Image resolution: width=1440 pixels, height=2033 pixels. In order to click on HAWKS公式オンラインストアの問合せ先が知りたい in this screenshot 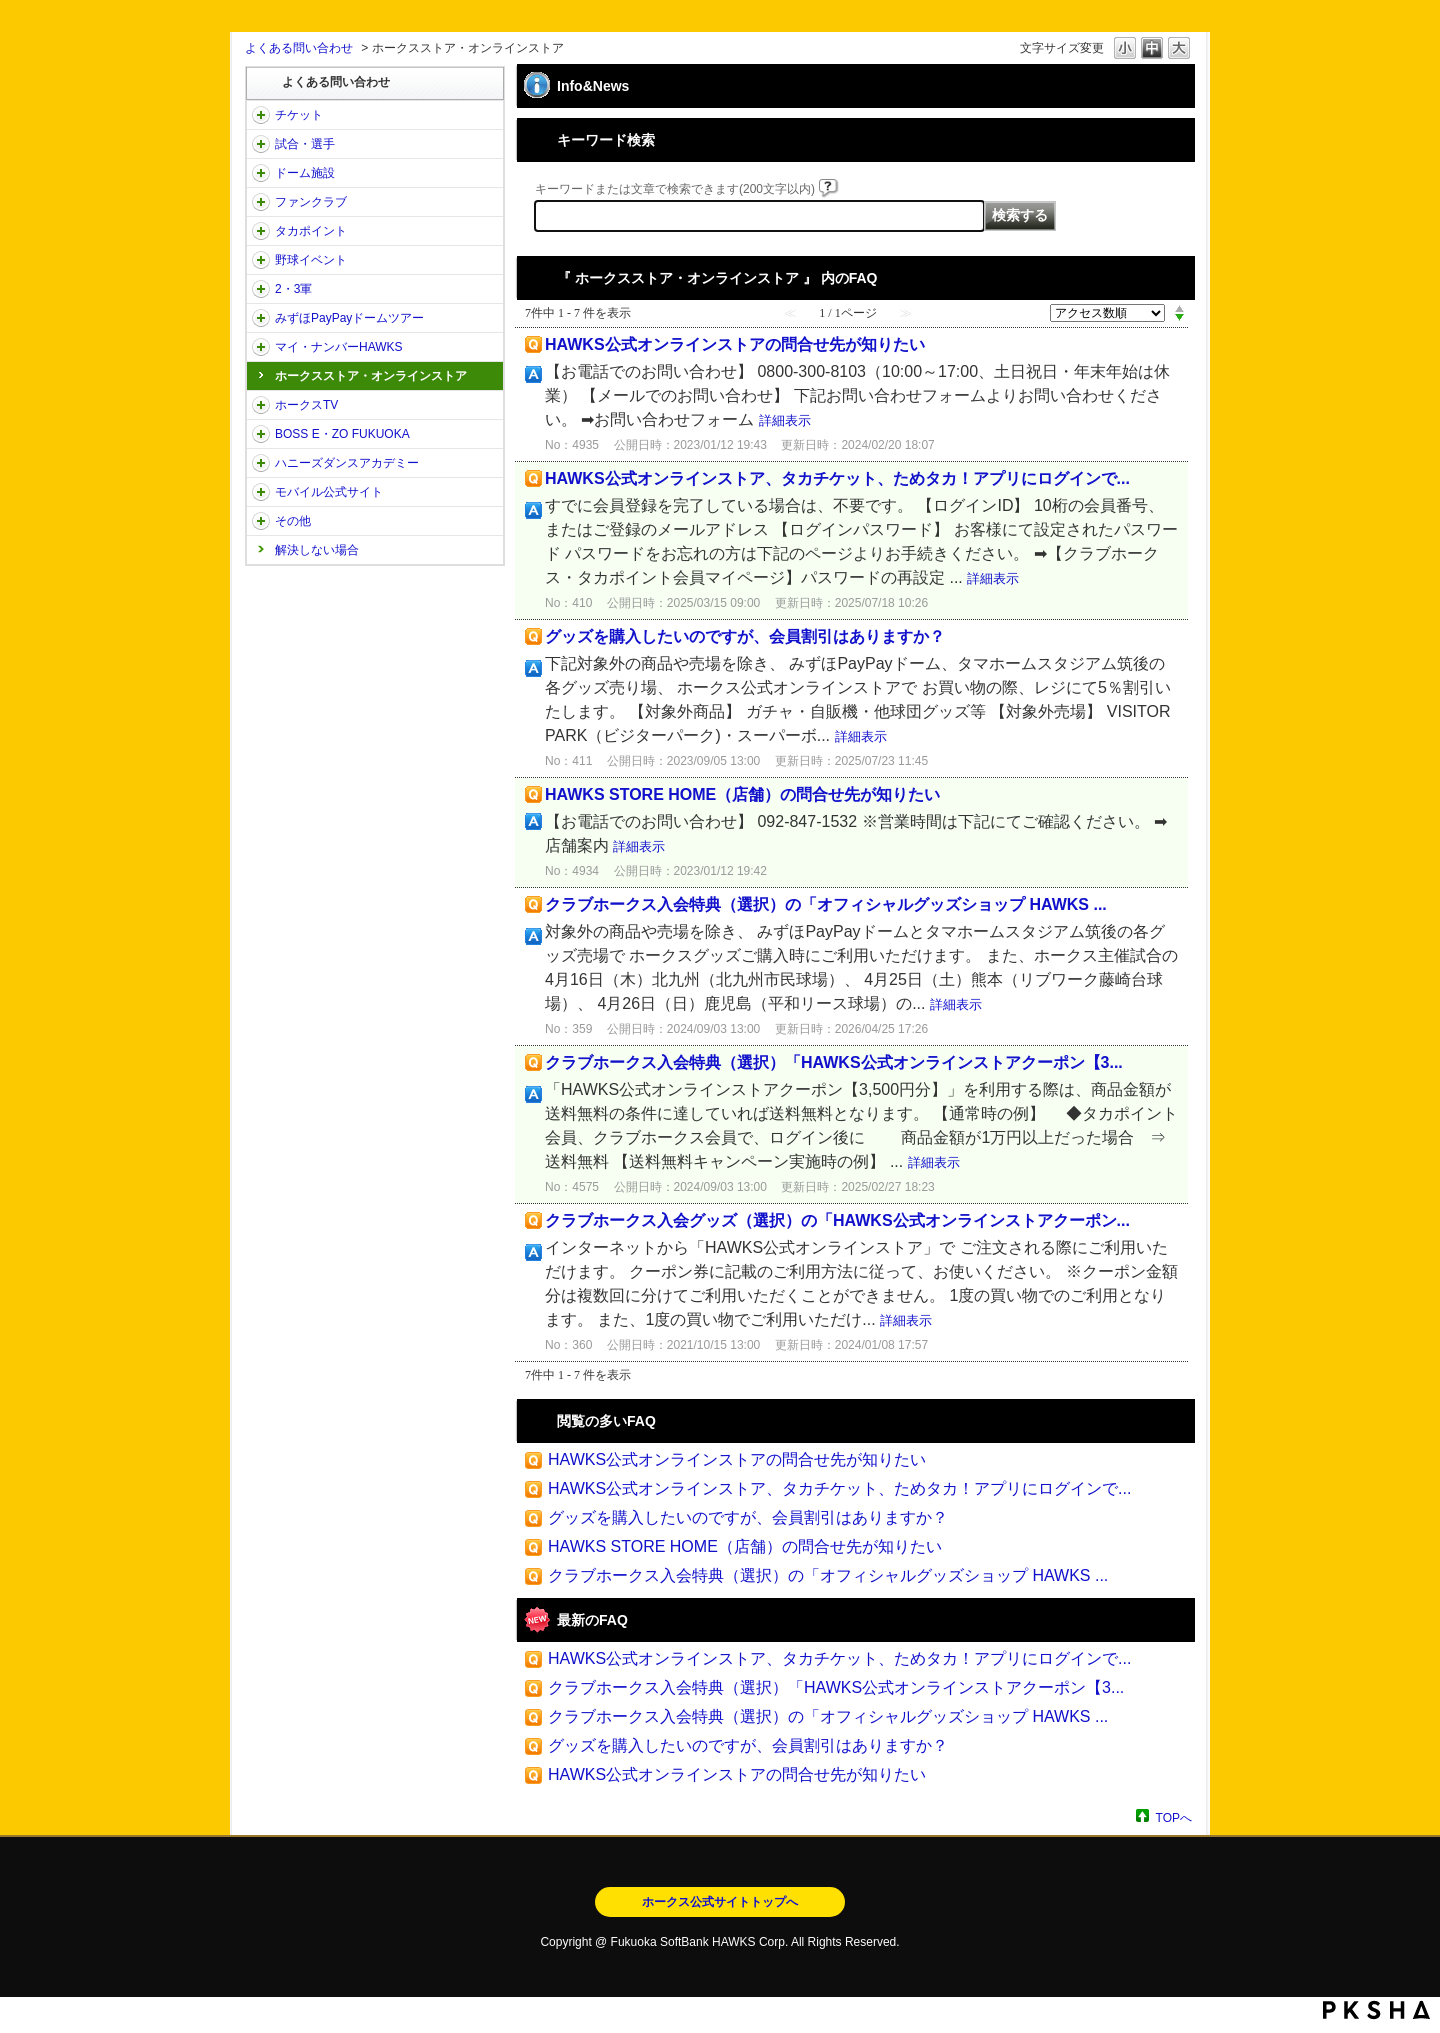, I will do `click(735, 344)`.